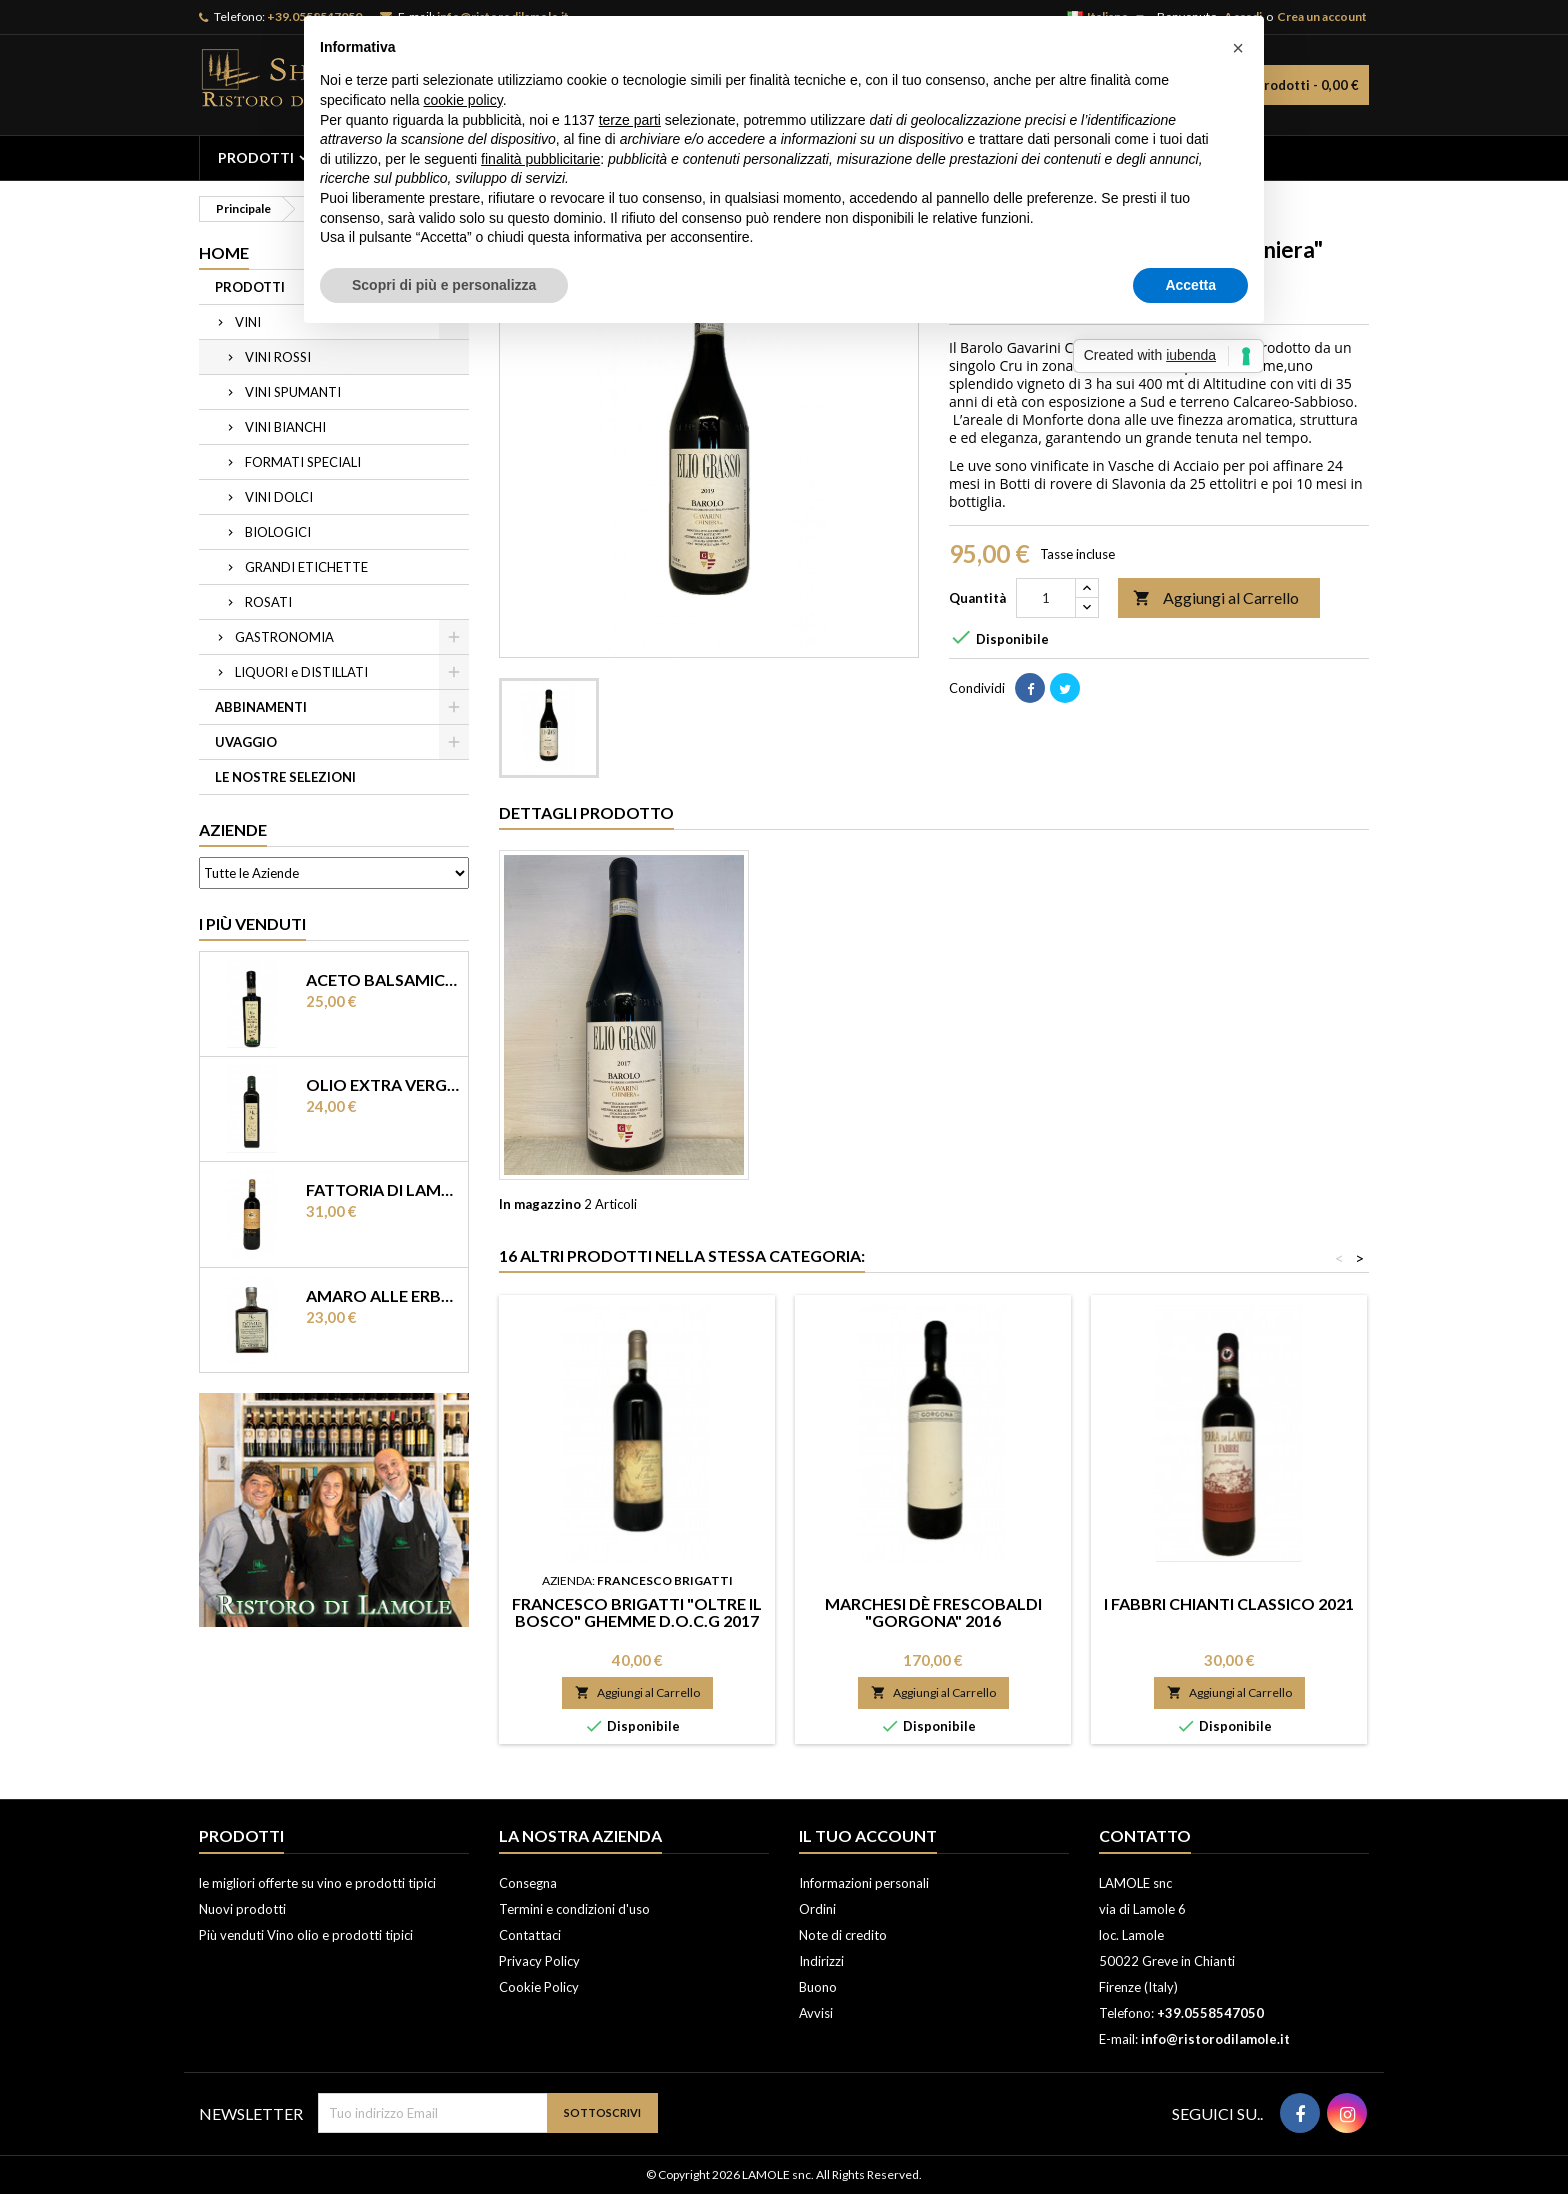 This screenshot has height=2194, width=1568. I want to click on ROSATI, so click(268, 602).